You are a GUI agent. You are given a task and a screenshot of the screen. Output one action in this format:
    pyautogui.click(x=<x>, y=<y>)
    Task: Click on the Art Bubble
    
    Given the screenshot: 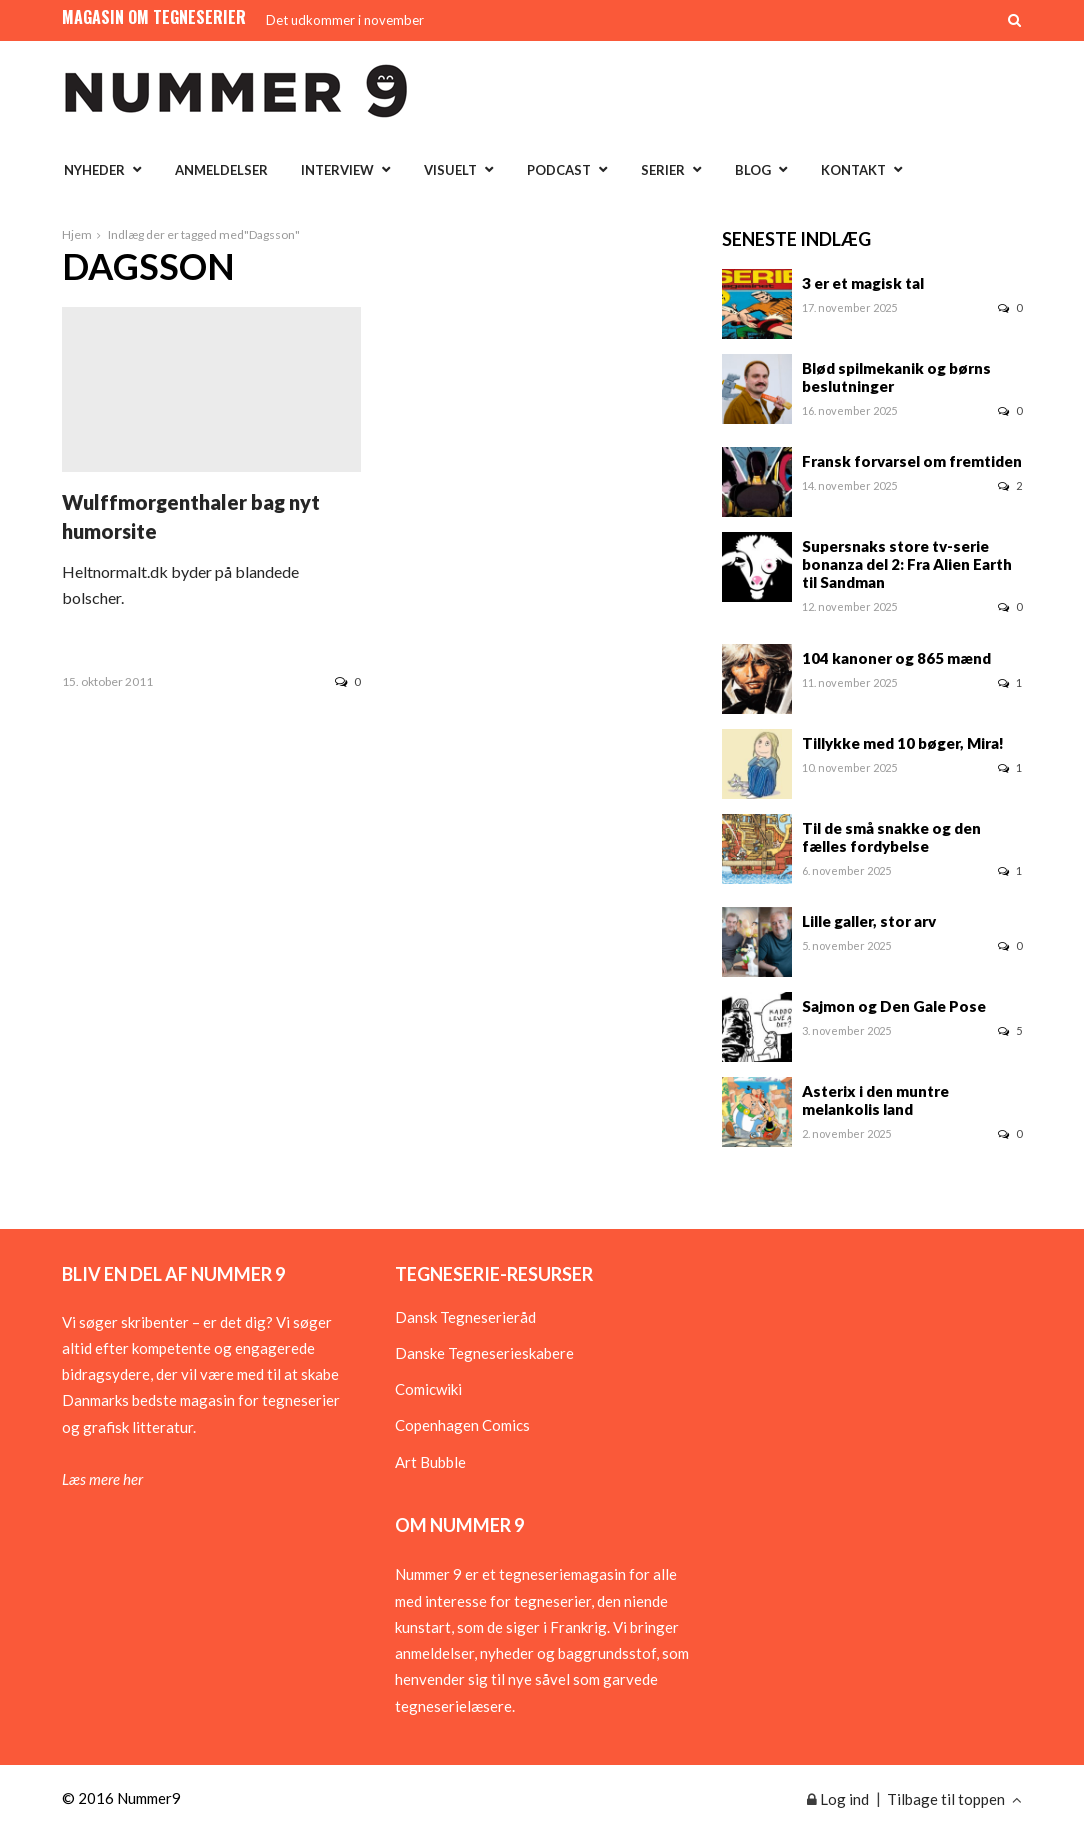 What is the action you would take?
    pyautogui.click(x=430, y=1462)
    